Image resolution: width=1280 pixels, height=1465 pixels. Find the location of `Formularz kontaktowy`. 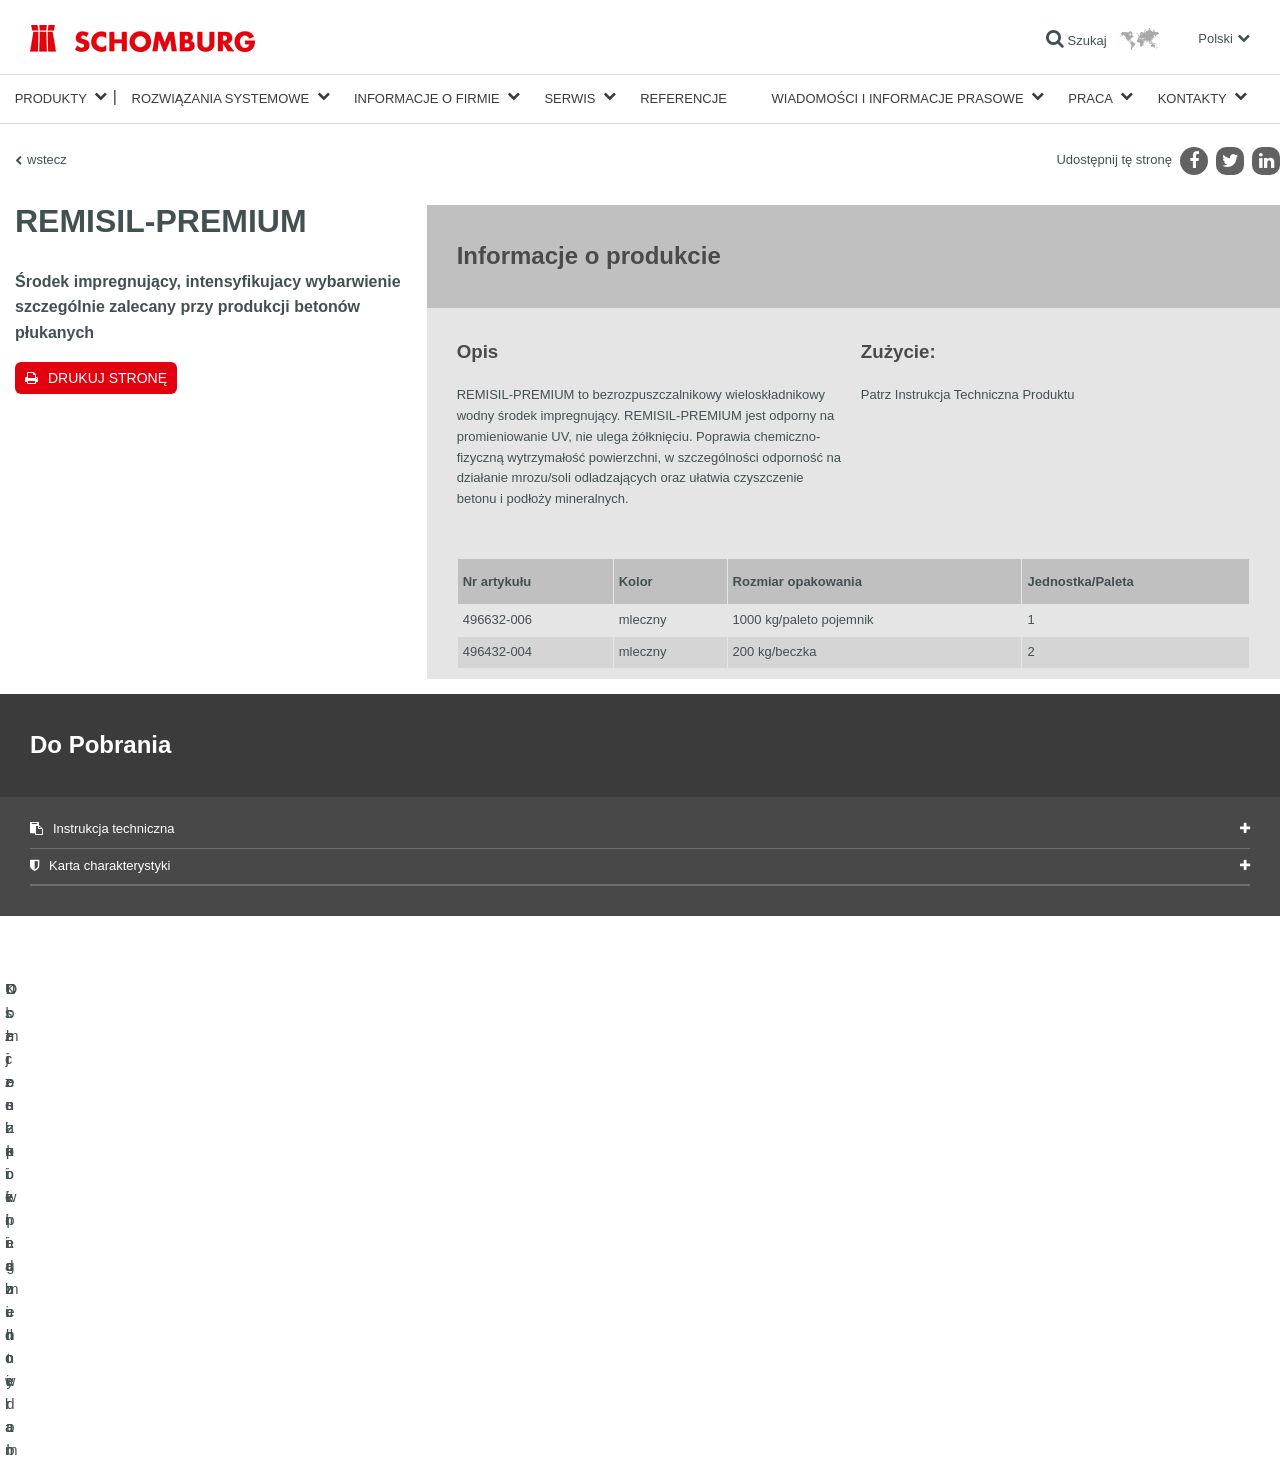

Formularz kontaktowy is located at coordinates (505, 1321).